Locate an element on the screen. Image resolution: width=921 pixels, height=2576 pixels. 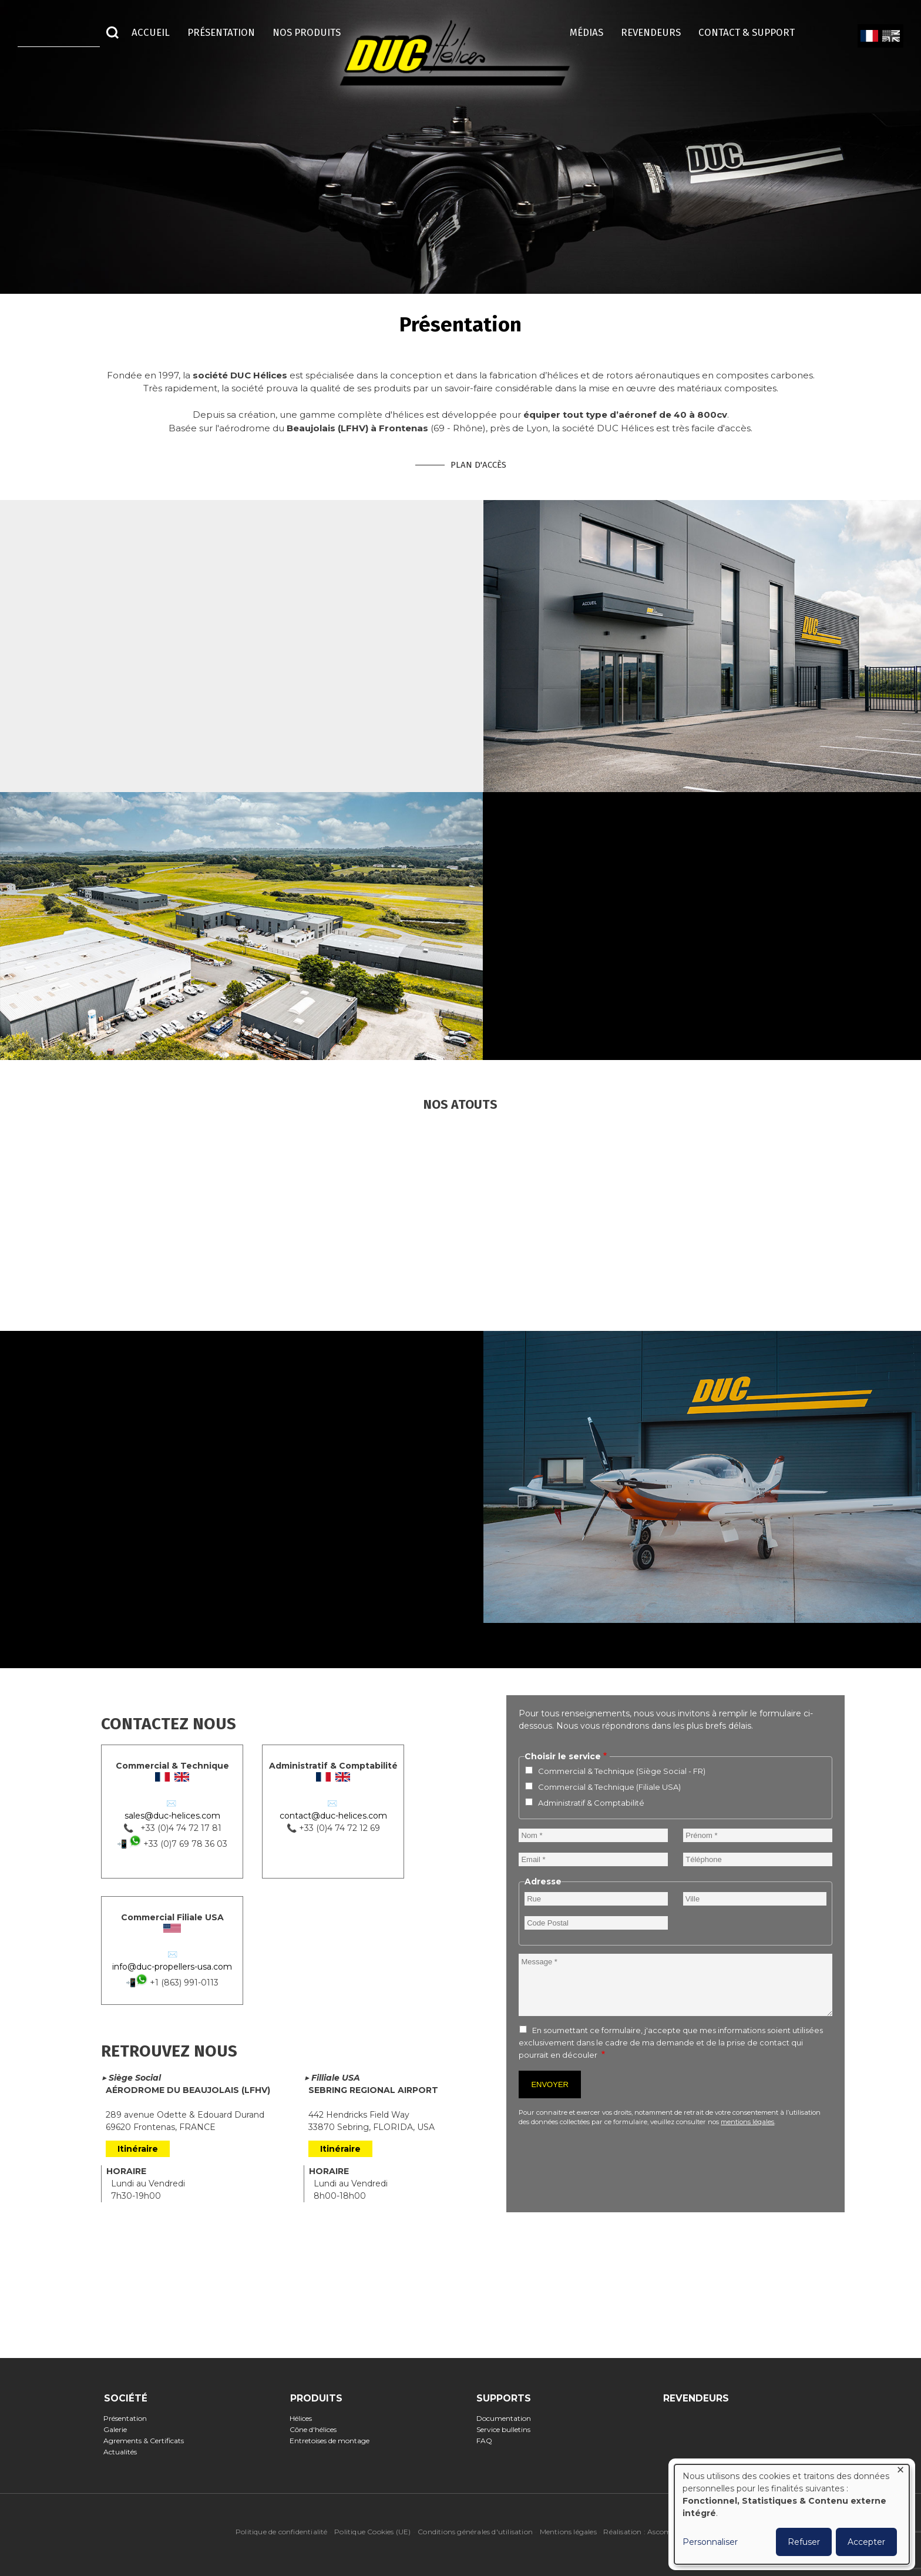
Mentions légales is located at coordinates (568, 2531).